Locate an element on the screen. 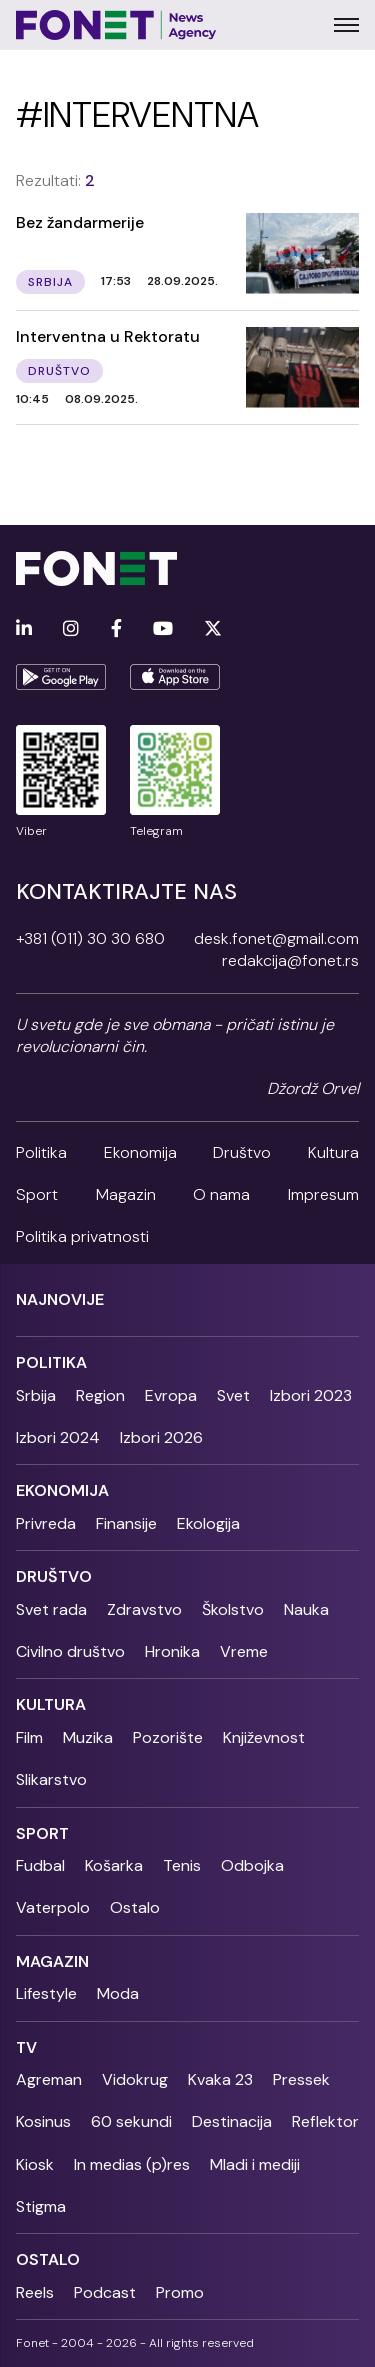 The image size is (375, 2367). Ekonomija is located at coordinates (140, 1152).